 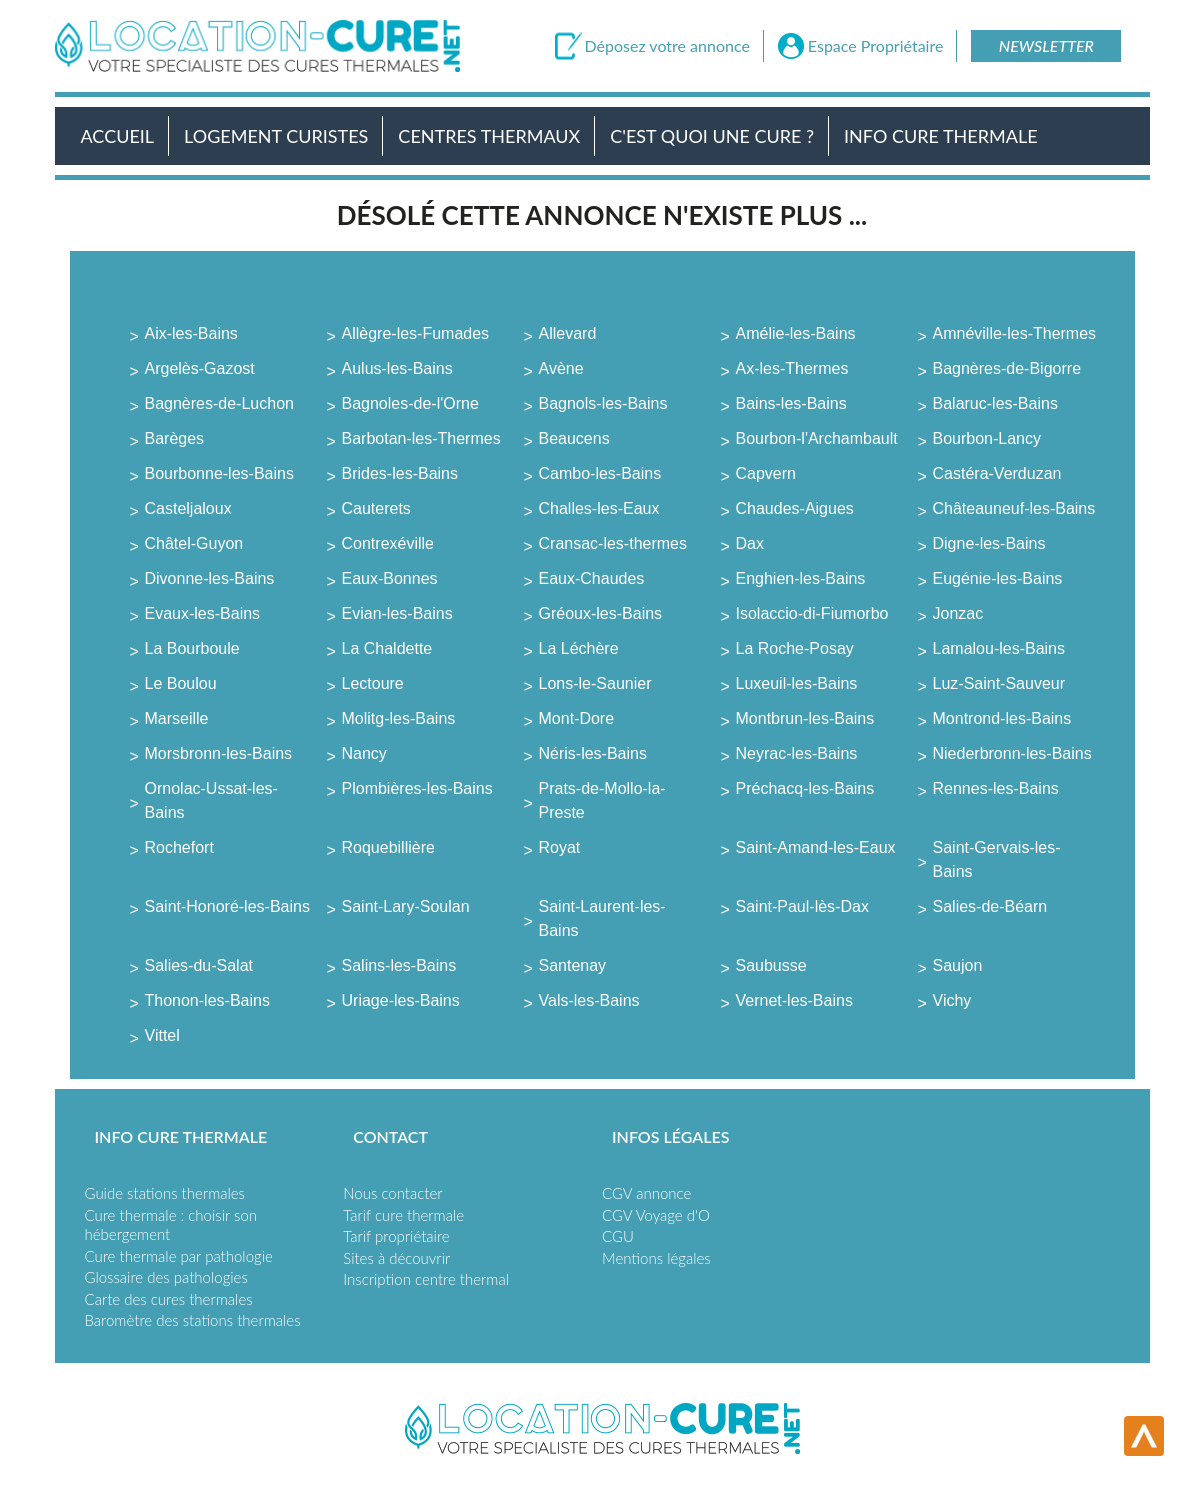 What do you see at coordinates (388, 543) in the screenshot?
I see `Contrexéville` at bounding box center [388, 543].